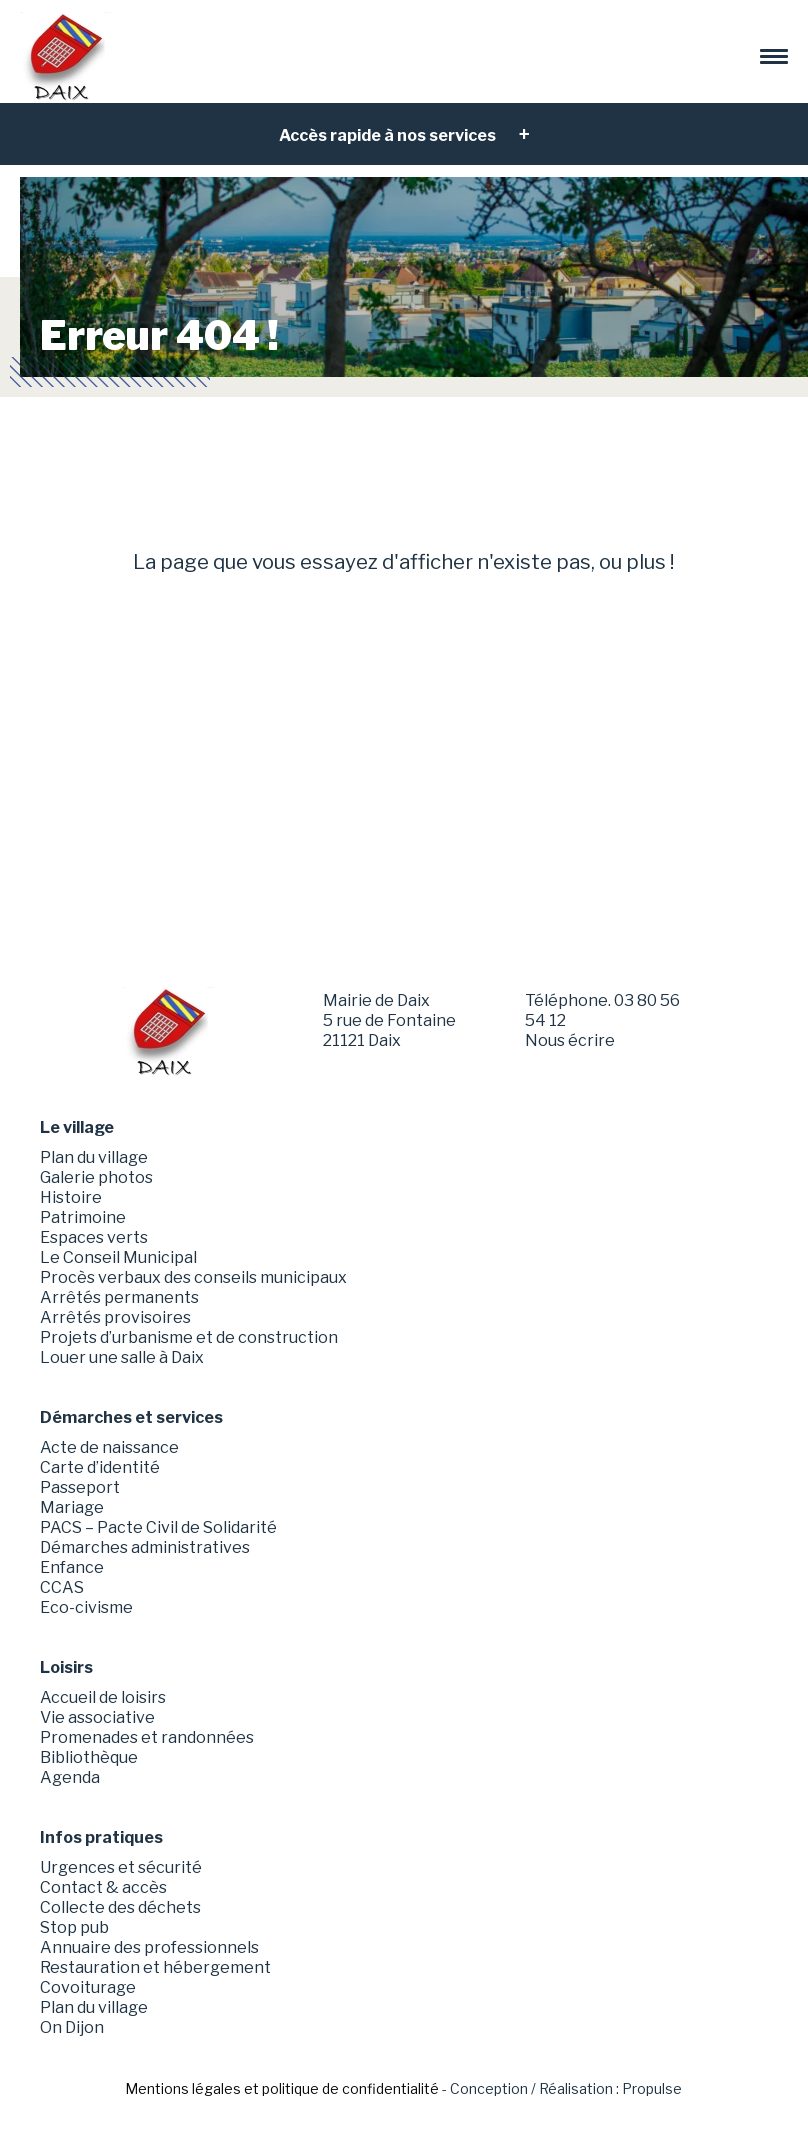  I want to click on Accès rapide à nos services, so click(389, 135).